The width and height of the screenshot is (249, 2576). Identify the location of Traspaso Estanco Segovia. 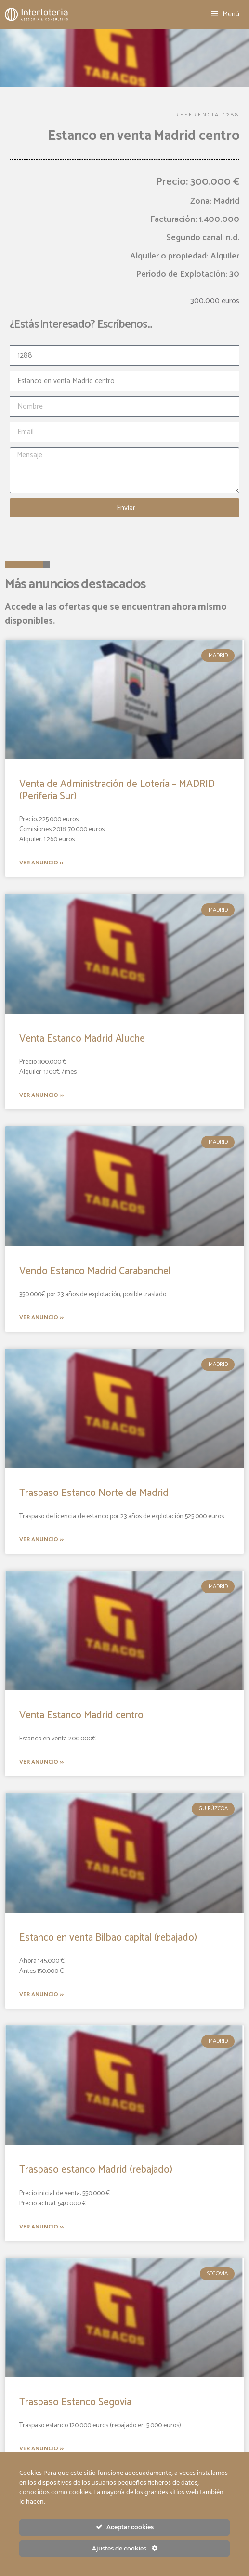
(75, 2402).